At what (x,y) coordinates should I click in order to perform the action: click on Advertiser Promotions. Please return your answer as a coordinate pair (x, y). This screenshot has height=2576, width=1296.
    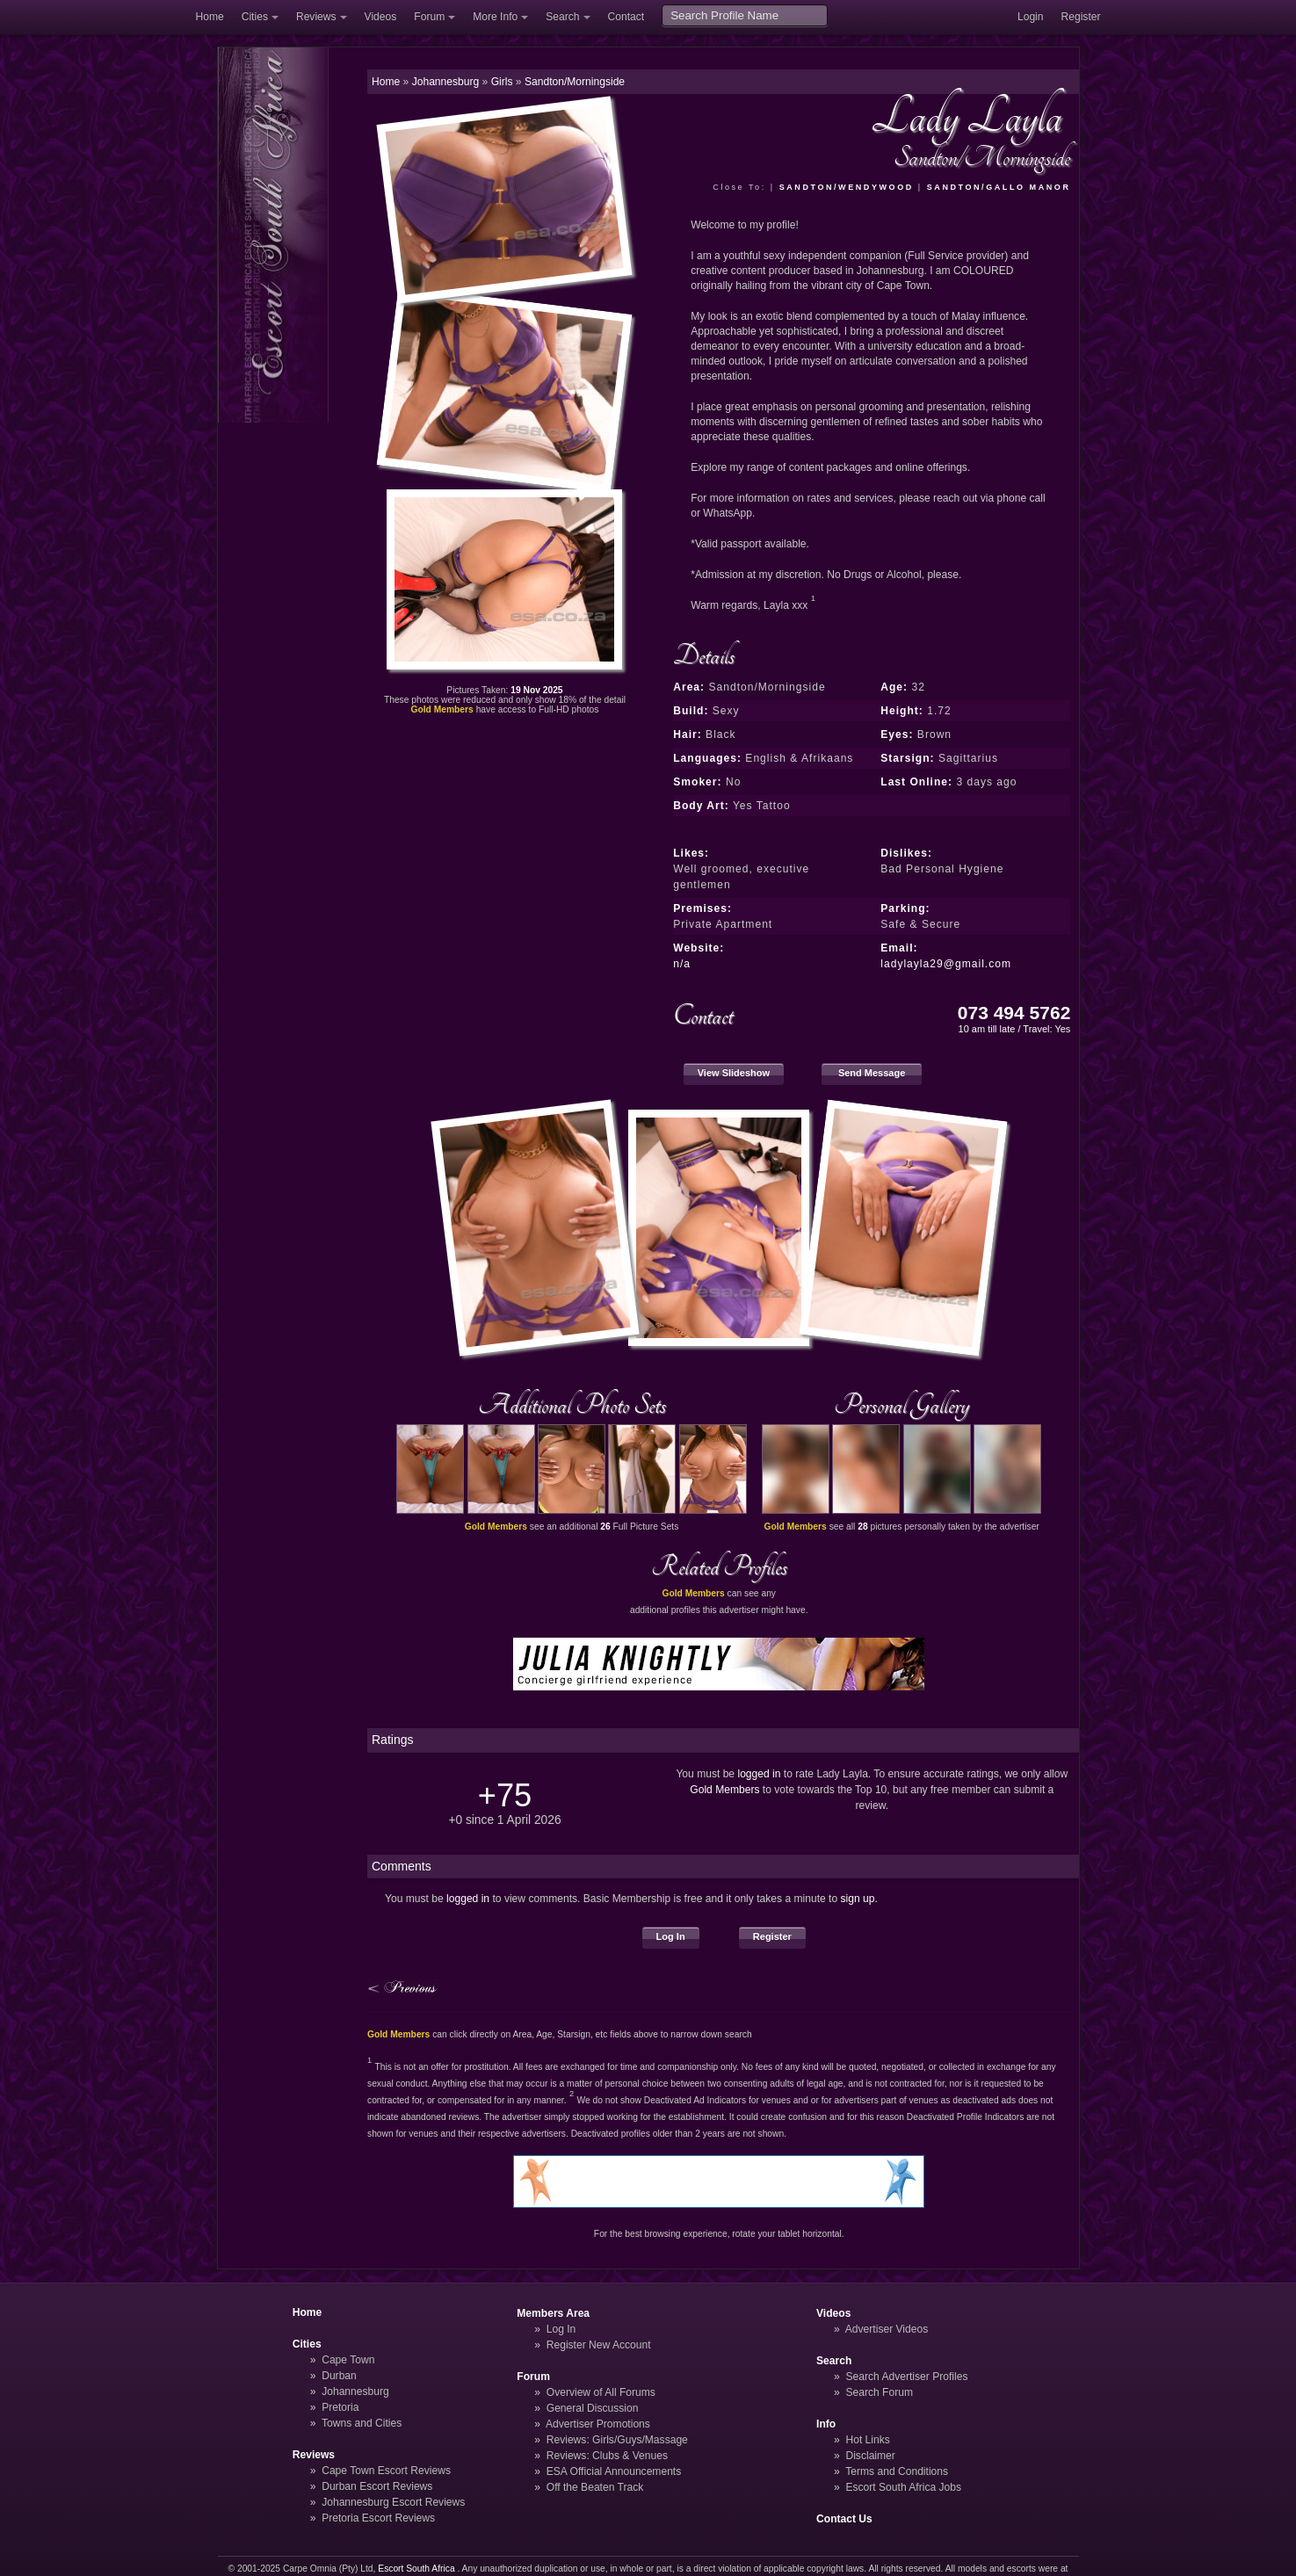
    Looking at the image, I should click on (598, 2424).